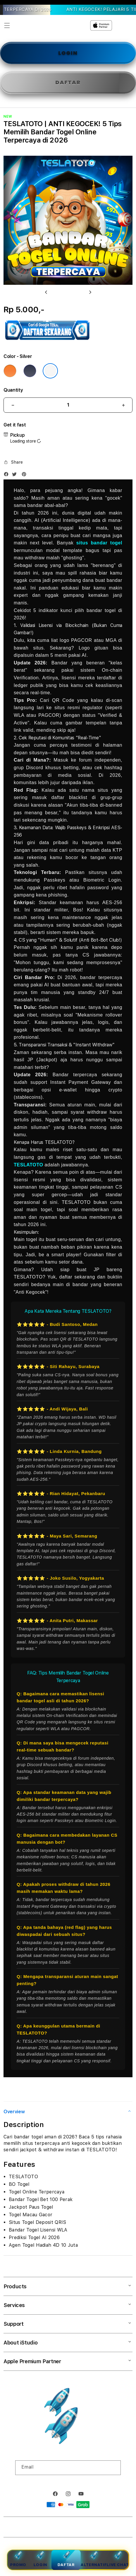 Image resolution: width=136 pixels, height=2576 pixels. I want to click on TESLATOTO, so click(28, 1164).